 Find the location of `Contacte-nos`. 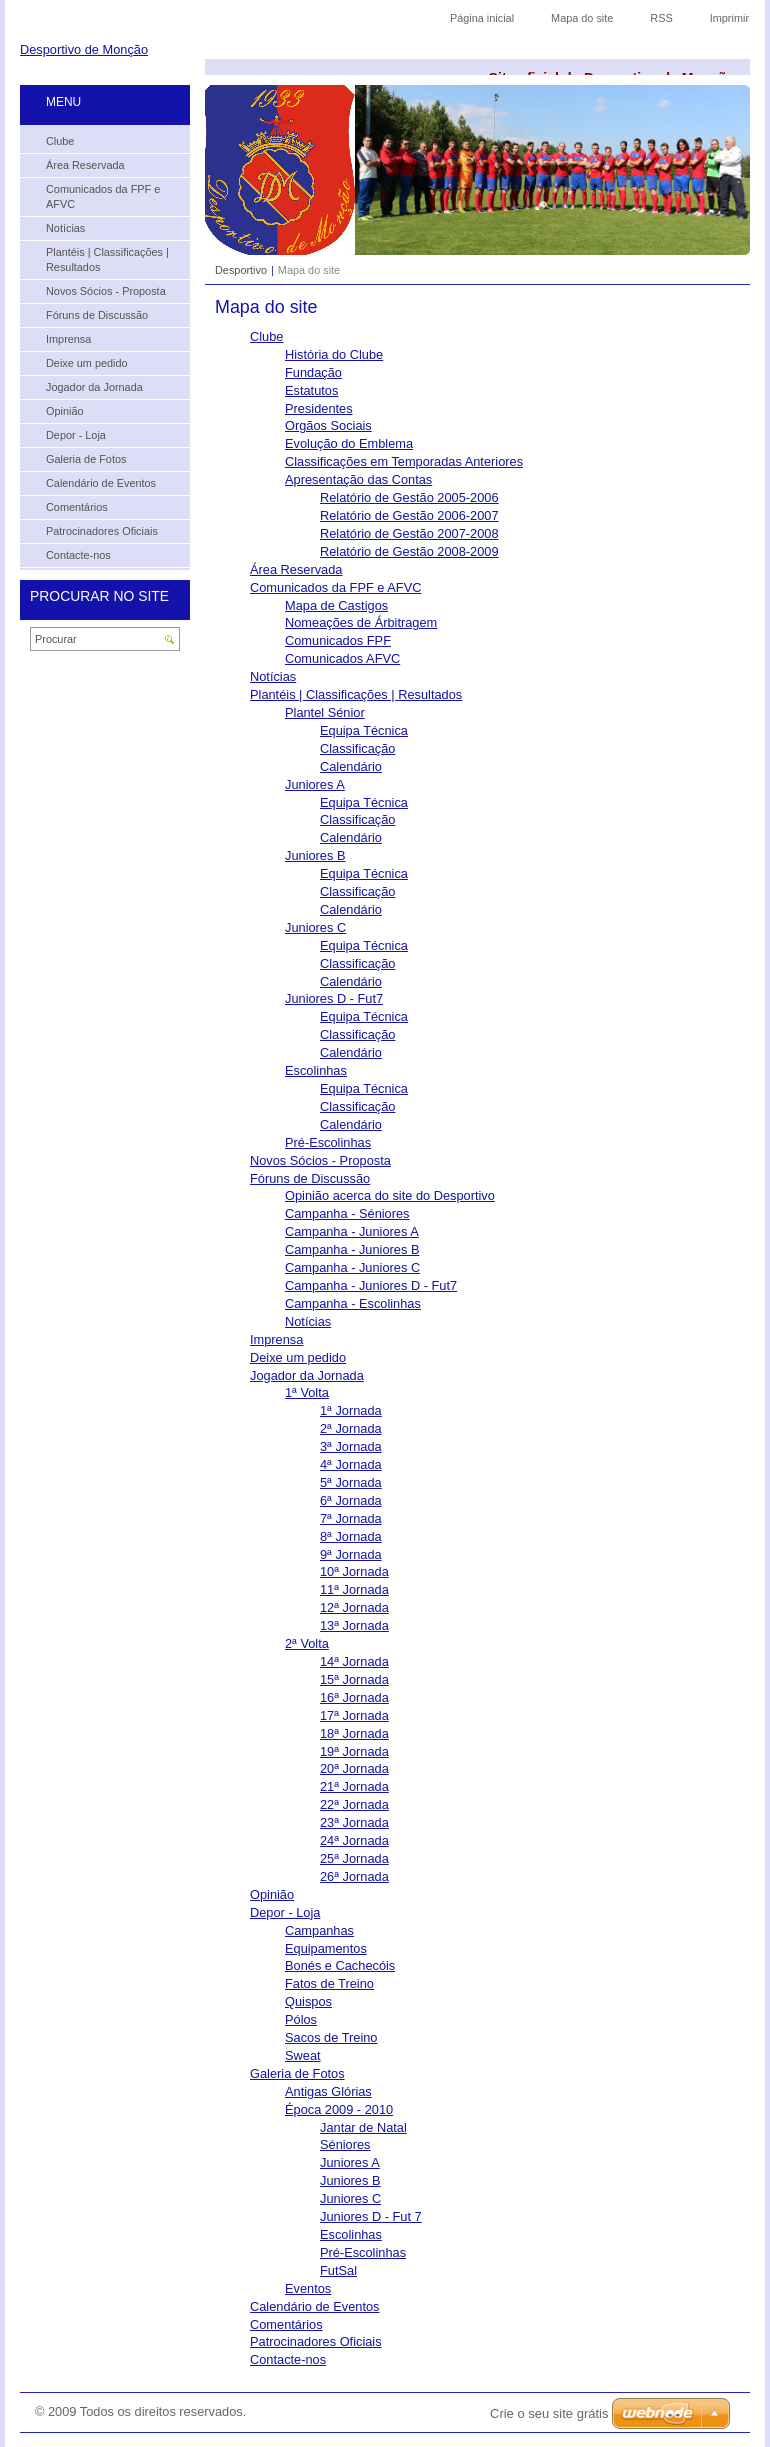

Contacte-nos is located at coordinates (288, 2359).